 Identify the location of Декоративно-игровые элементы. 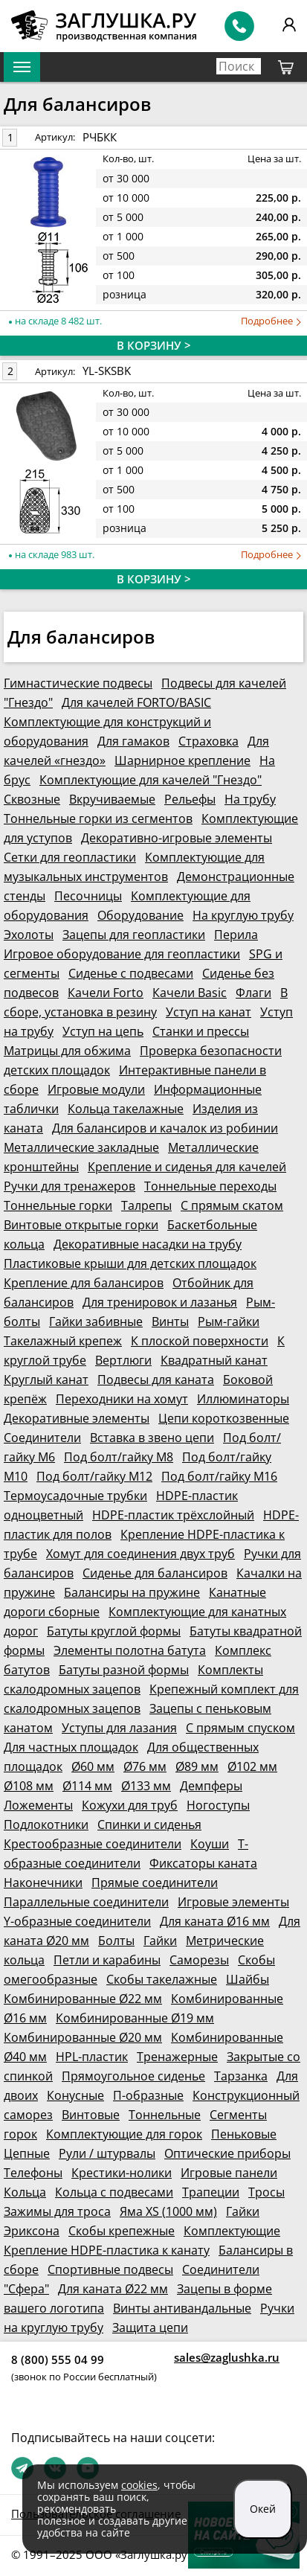
(176, 838).